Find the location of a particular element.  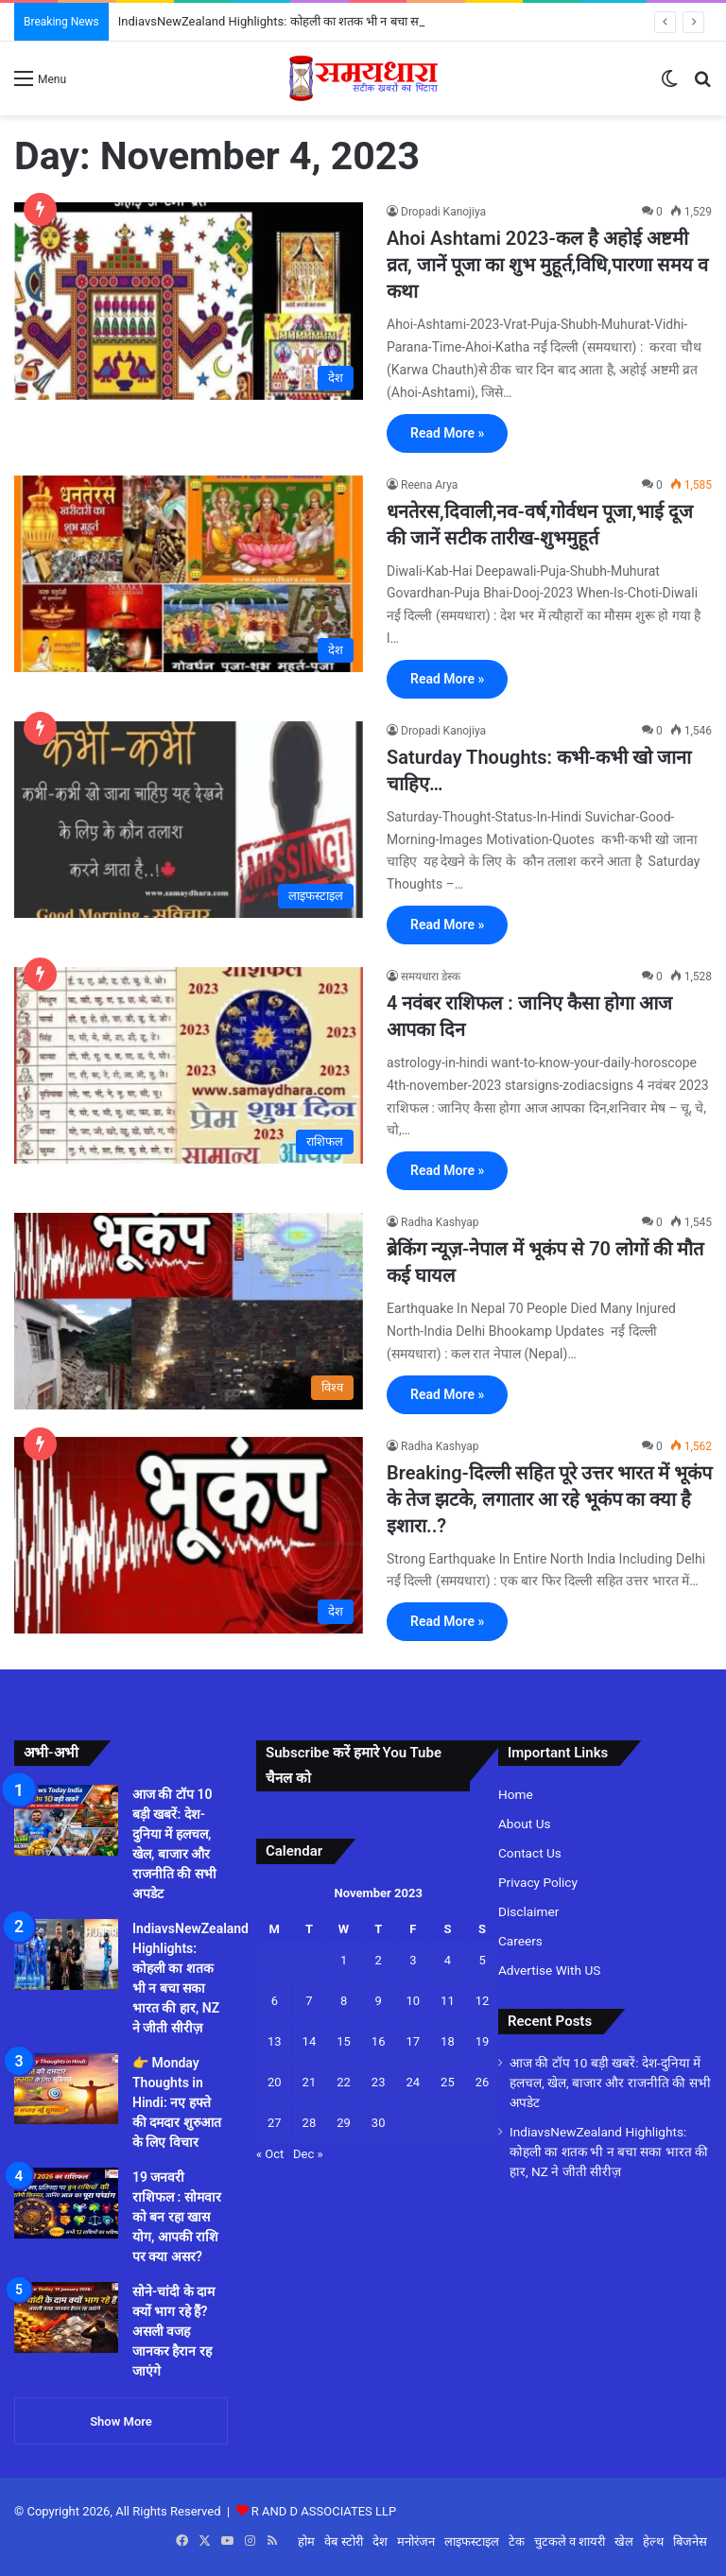

4 [Posts published on November 4, 2023] is located at coordinates (447, 1960).